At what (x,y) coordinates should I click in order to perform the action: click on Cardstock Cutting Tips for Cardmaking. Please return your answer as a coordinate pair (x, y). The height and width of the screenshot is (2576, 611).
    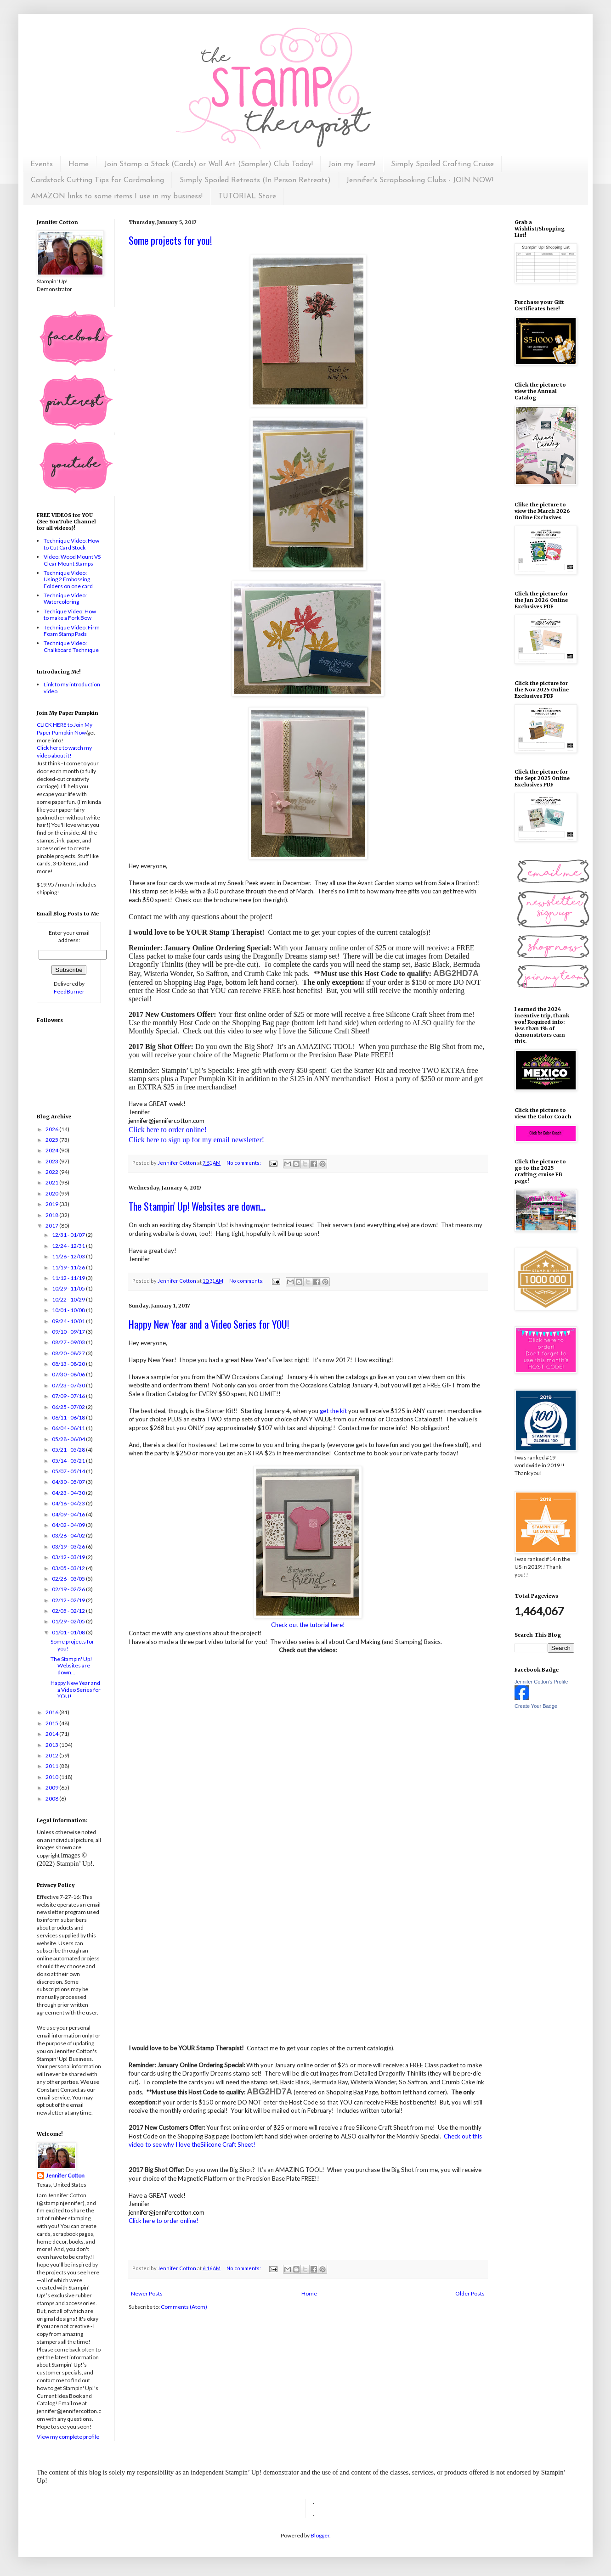
    Looking at the image, I should click on (97, 180).